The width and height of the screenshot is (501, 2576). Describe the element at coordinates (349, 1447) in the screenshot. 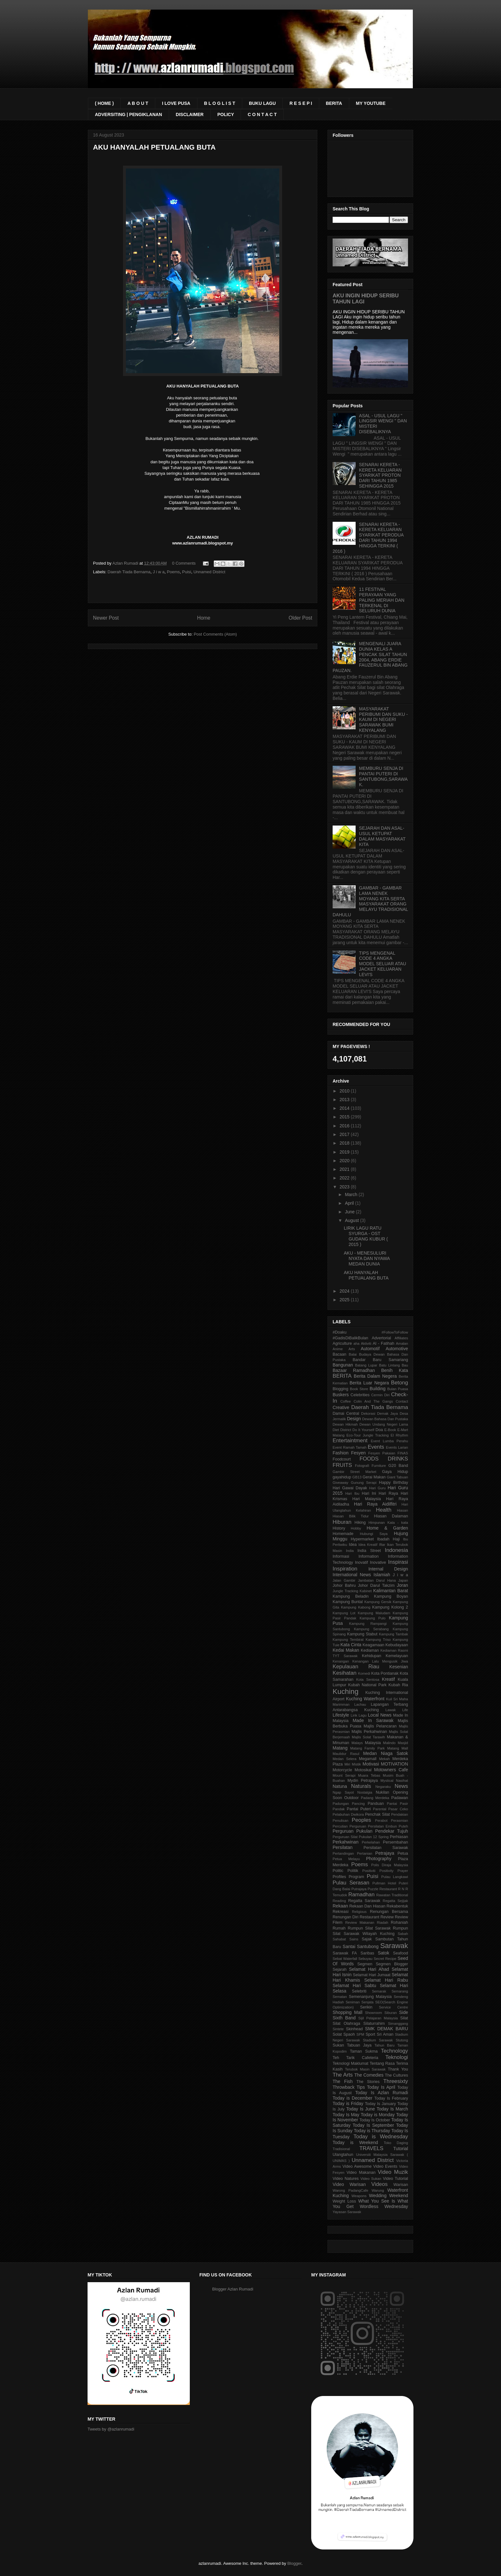

I see `Event Ramah Tamah` at that location.